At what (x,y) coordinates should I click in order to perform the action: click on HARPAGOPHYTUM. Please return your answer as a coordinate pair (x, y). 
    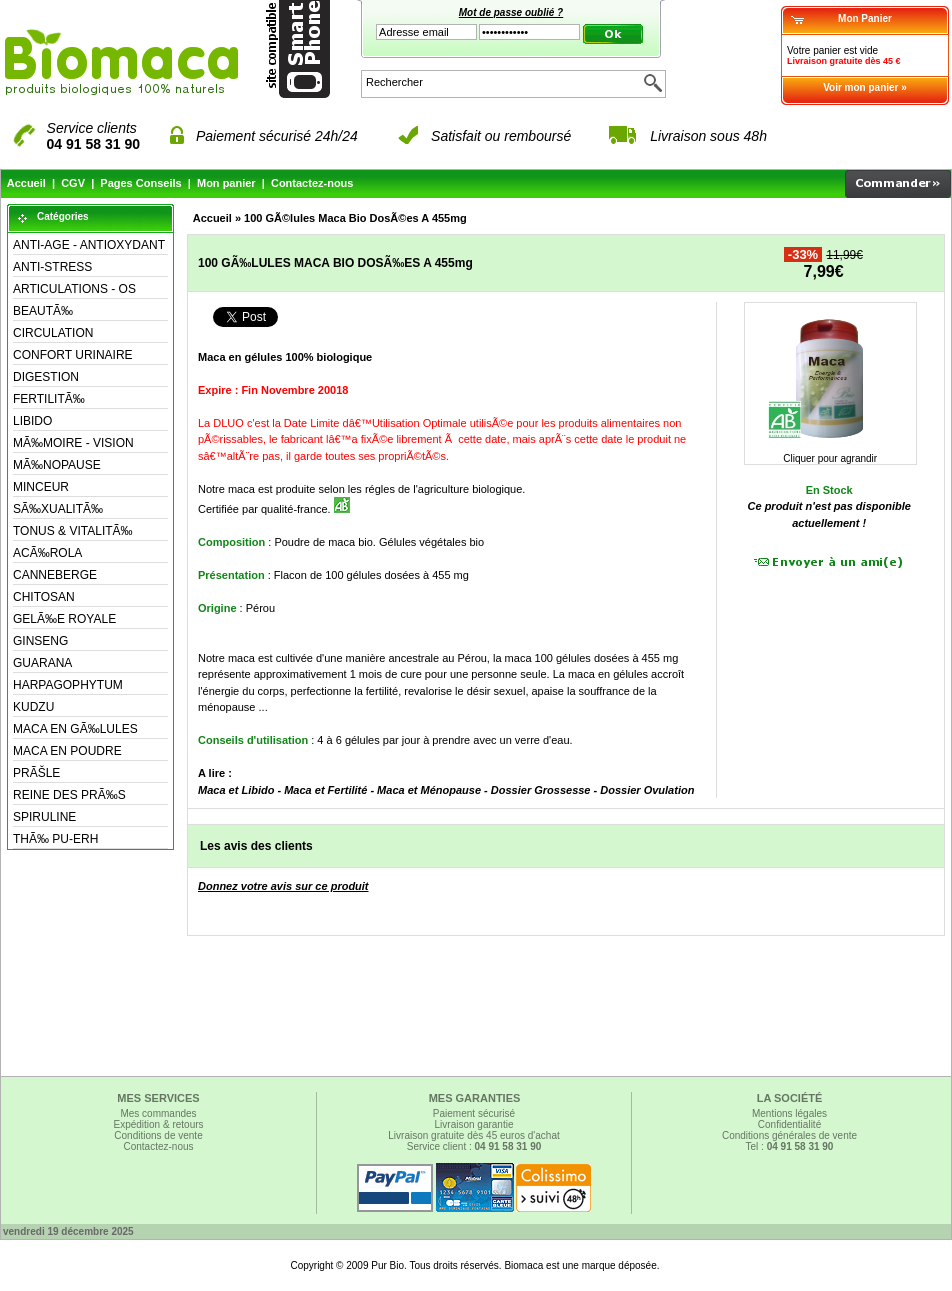
    Looking at the image, I should click on (68, 685).